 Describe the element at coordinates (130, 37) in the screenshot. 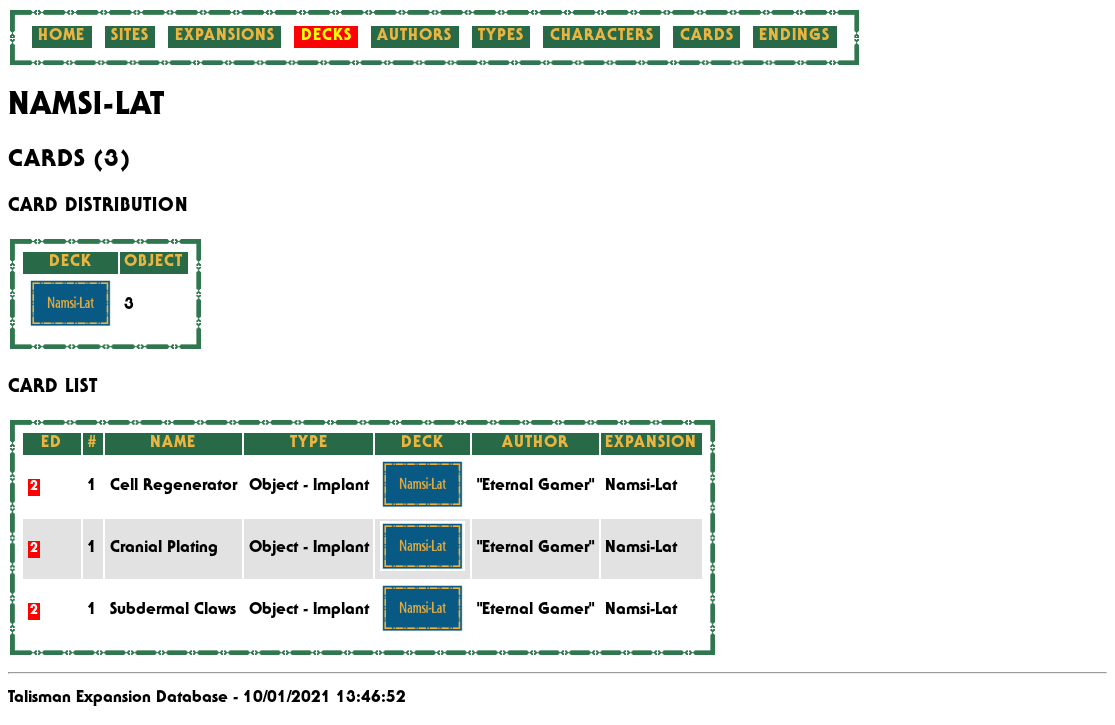

I see `Sites` at that location.